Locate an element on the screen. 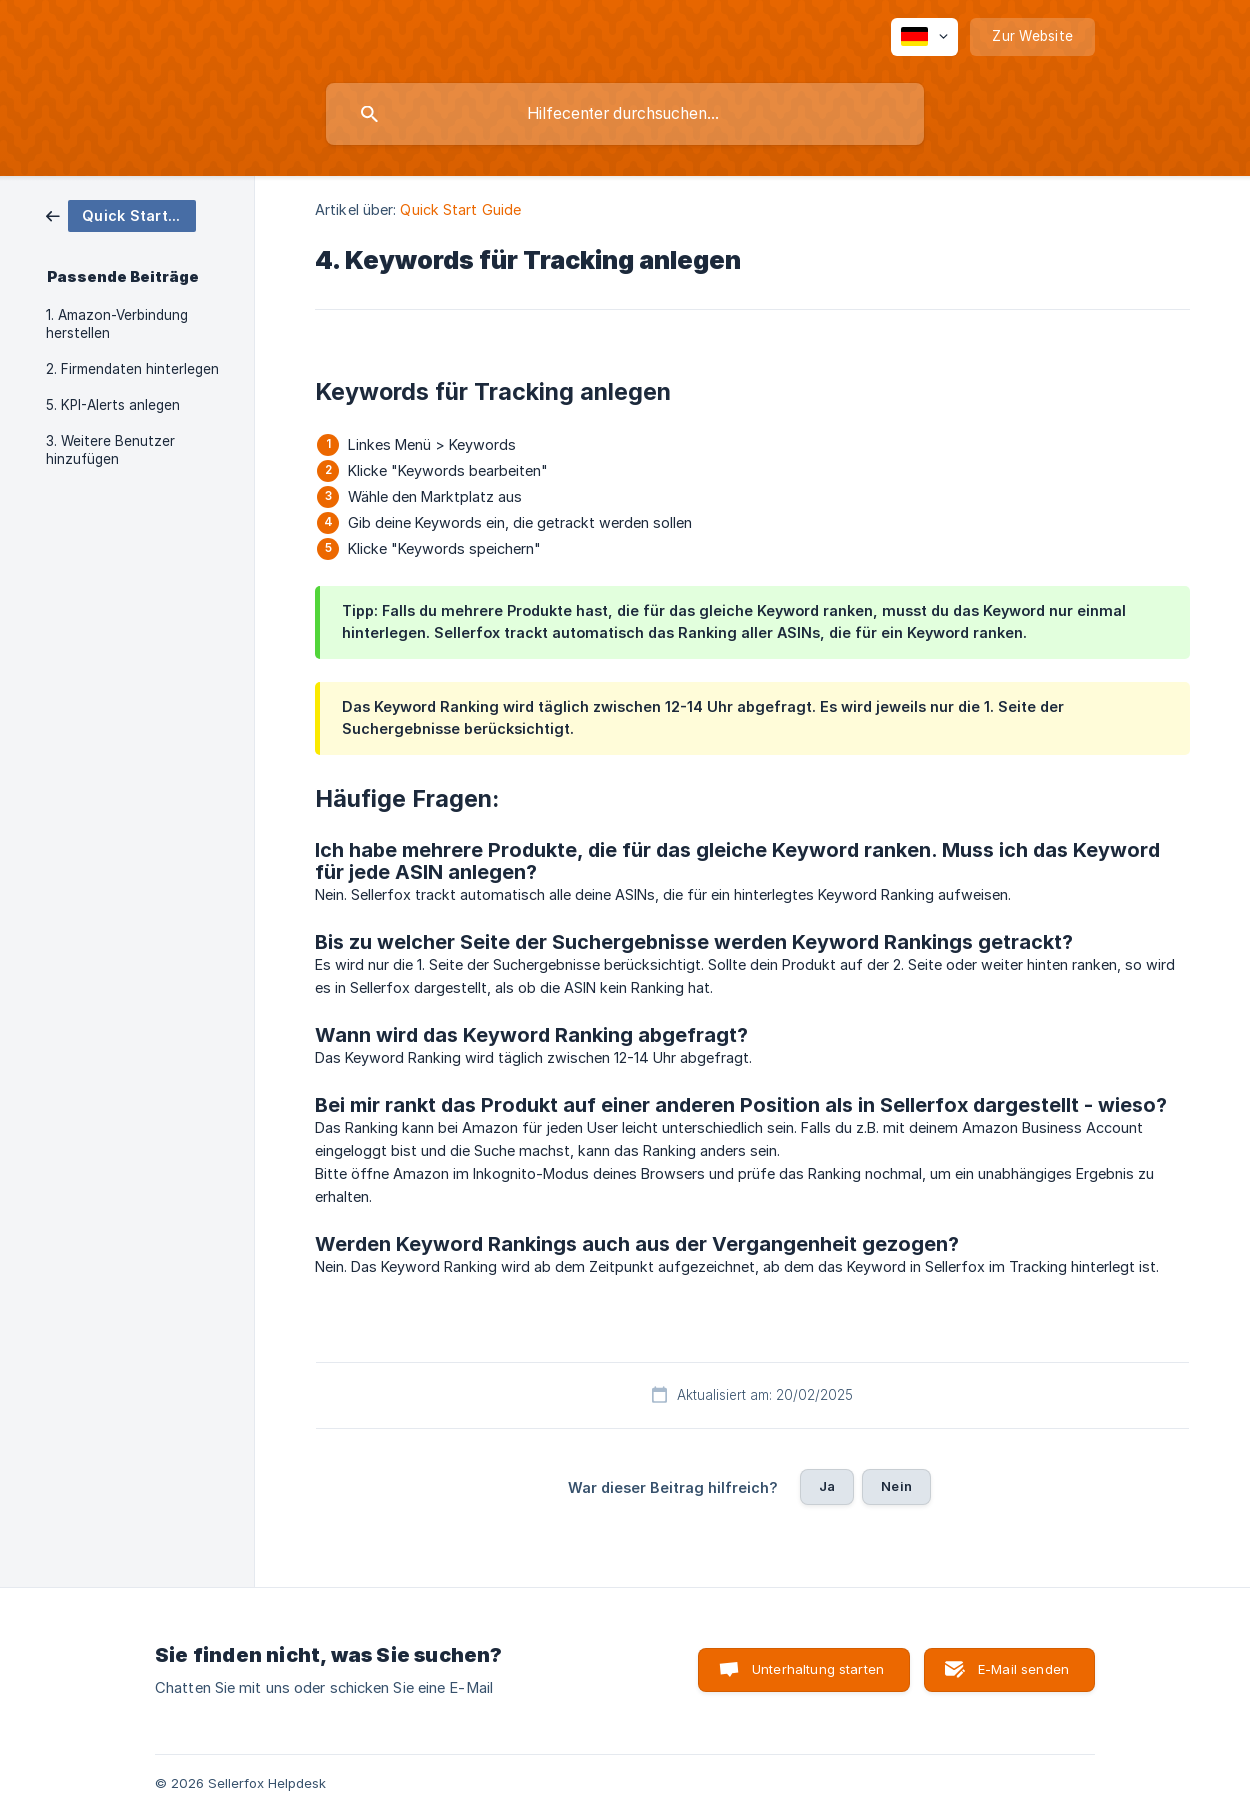 Image resolution: width=1250 pixels, height=1812 pixels. E-Mail senden [button] is located at coordinates (1023, 1669).